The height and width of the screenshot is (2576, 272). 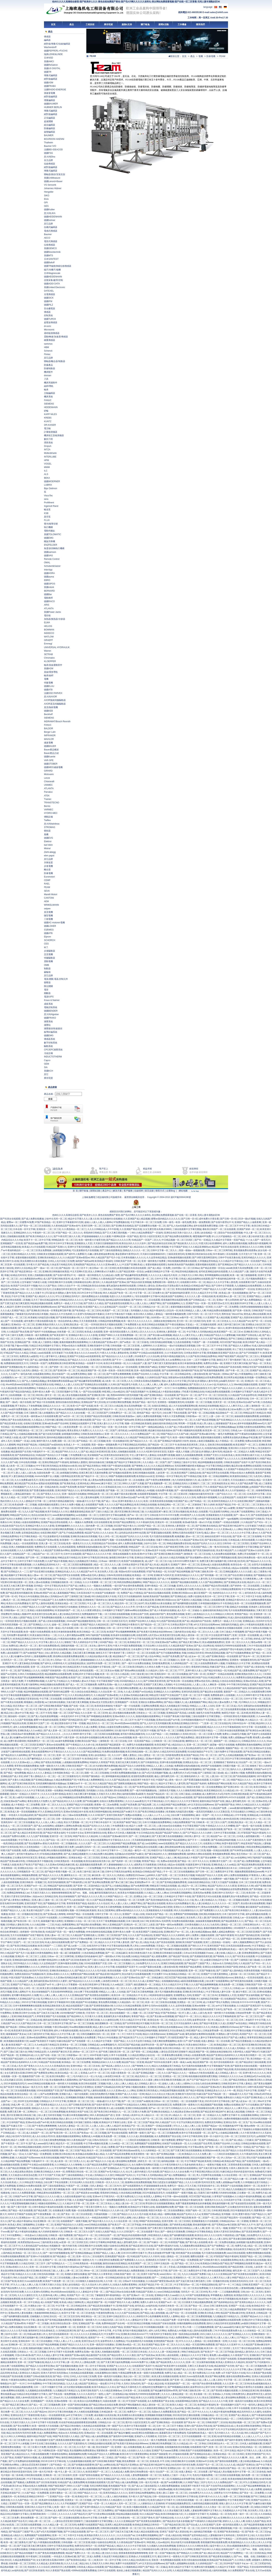 I want to click on 亚洲无广告国产成人资源在线, so click(x=249, y=1667).